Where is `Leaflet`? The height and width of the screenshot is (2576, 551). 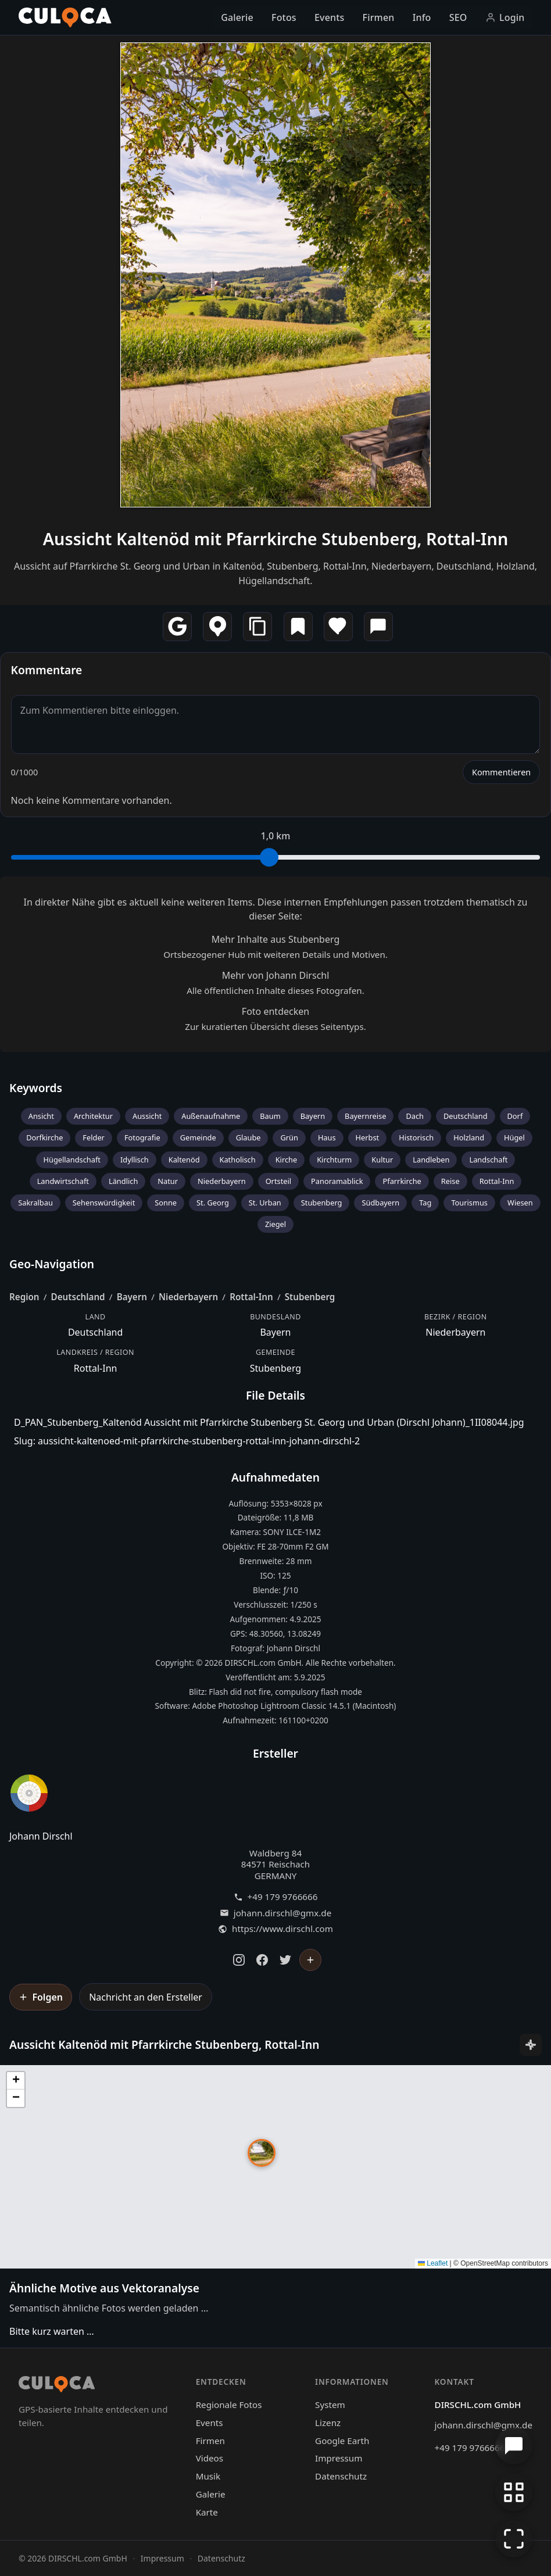 Leaflet is located at coordinates (433, 2263).